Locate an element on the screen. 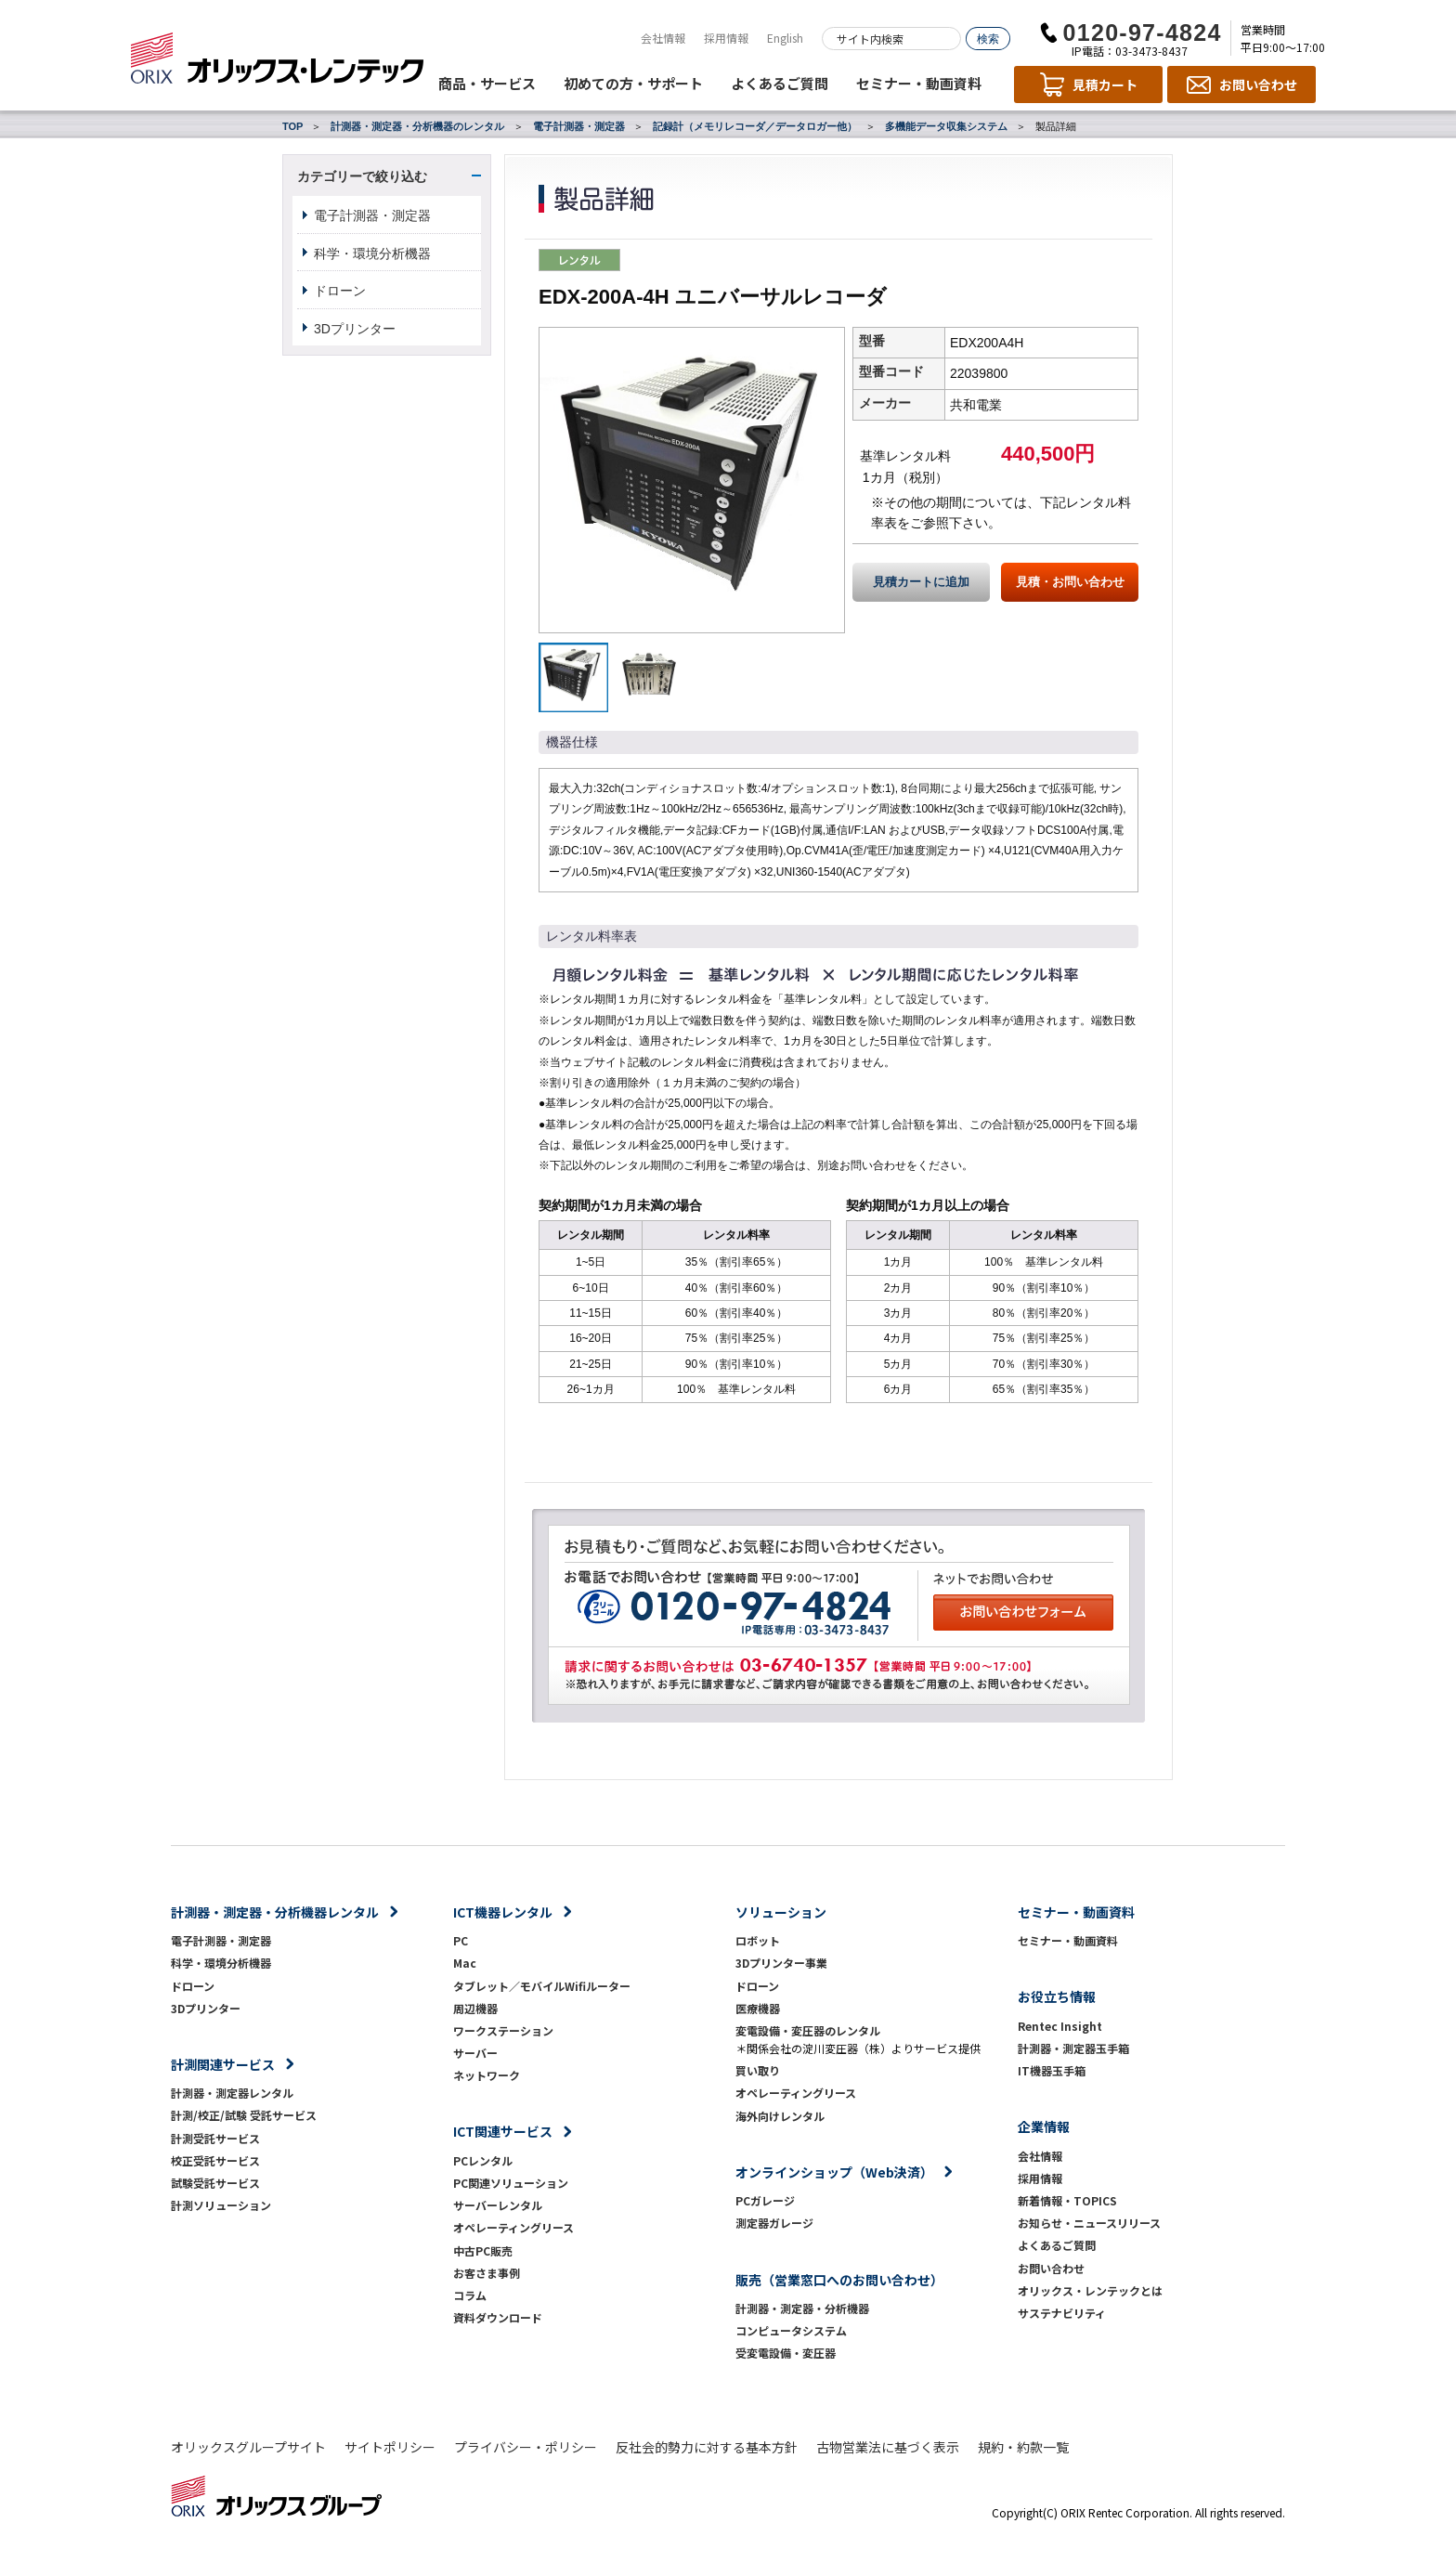  オリックスグループサイト is located at coordinates (248, 2447).